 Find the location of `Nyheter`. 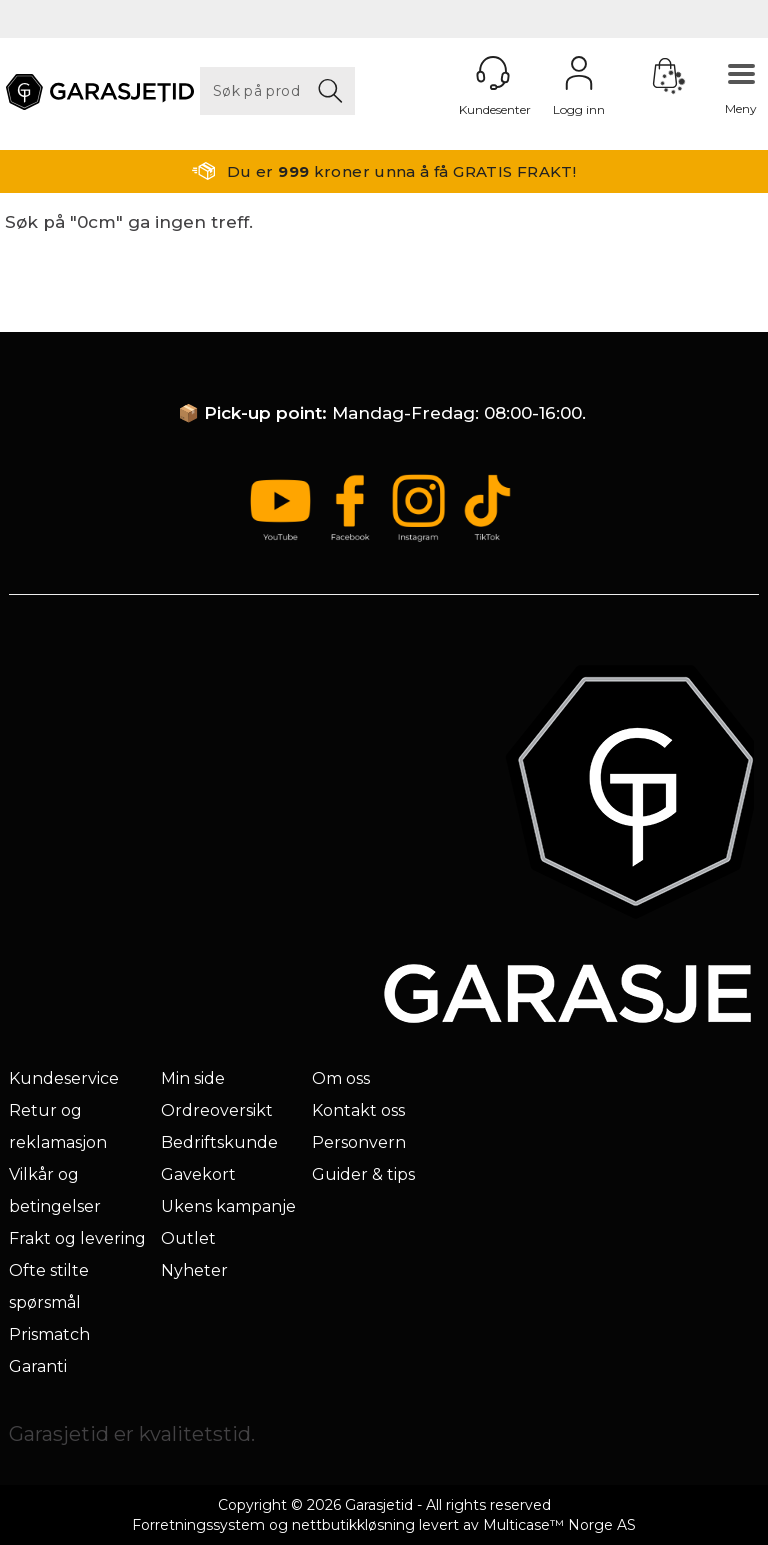

Nyheter is located at coordinates (194, 1270).